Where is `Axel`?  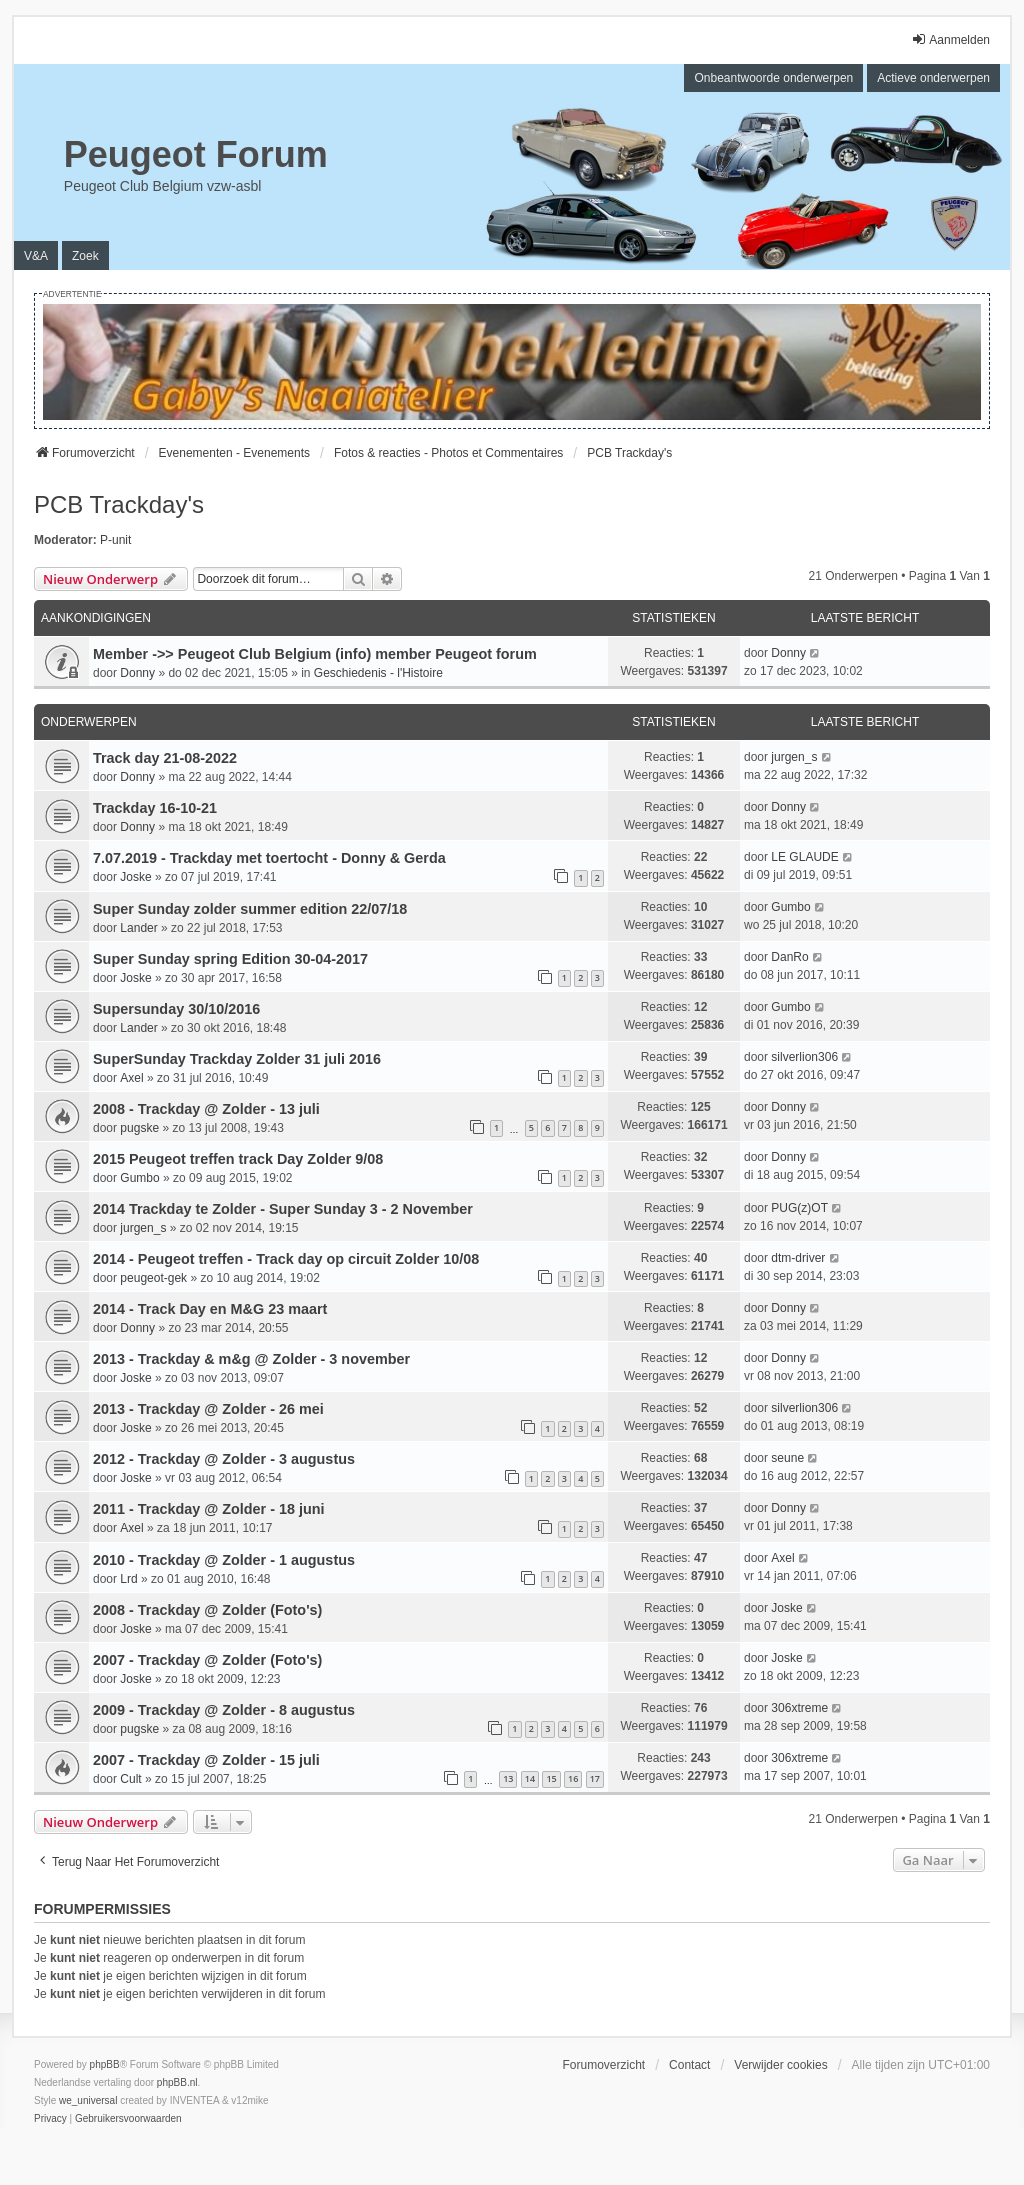
Axel is located at coordinates (131, 1078).